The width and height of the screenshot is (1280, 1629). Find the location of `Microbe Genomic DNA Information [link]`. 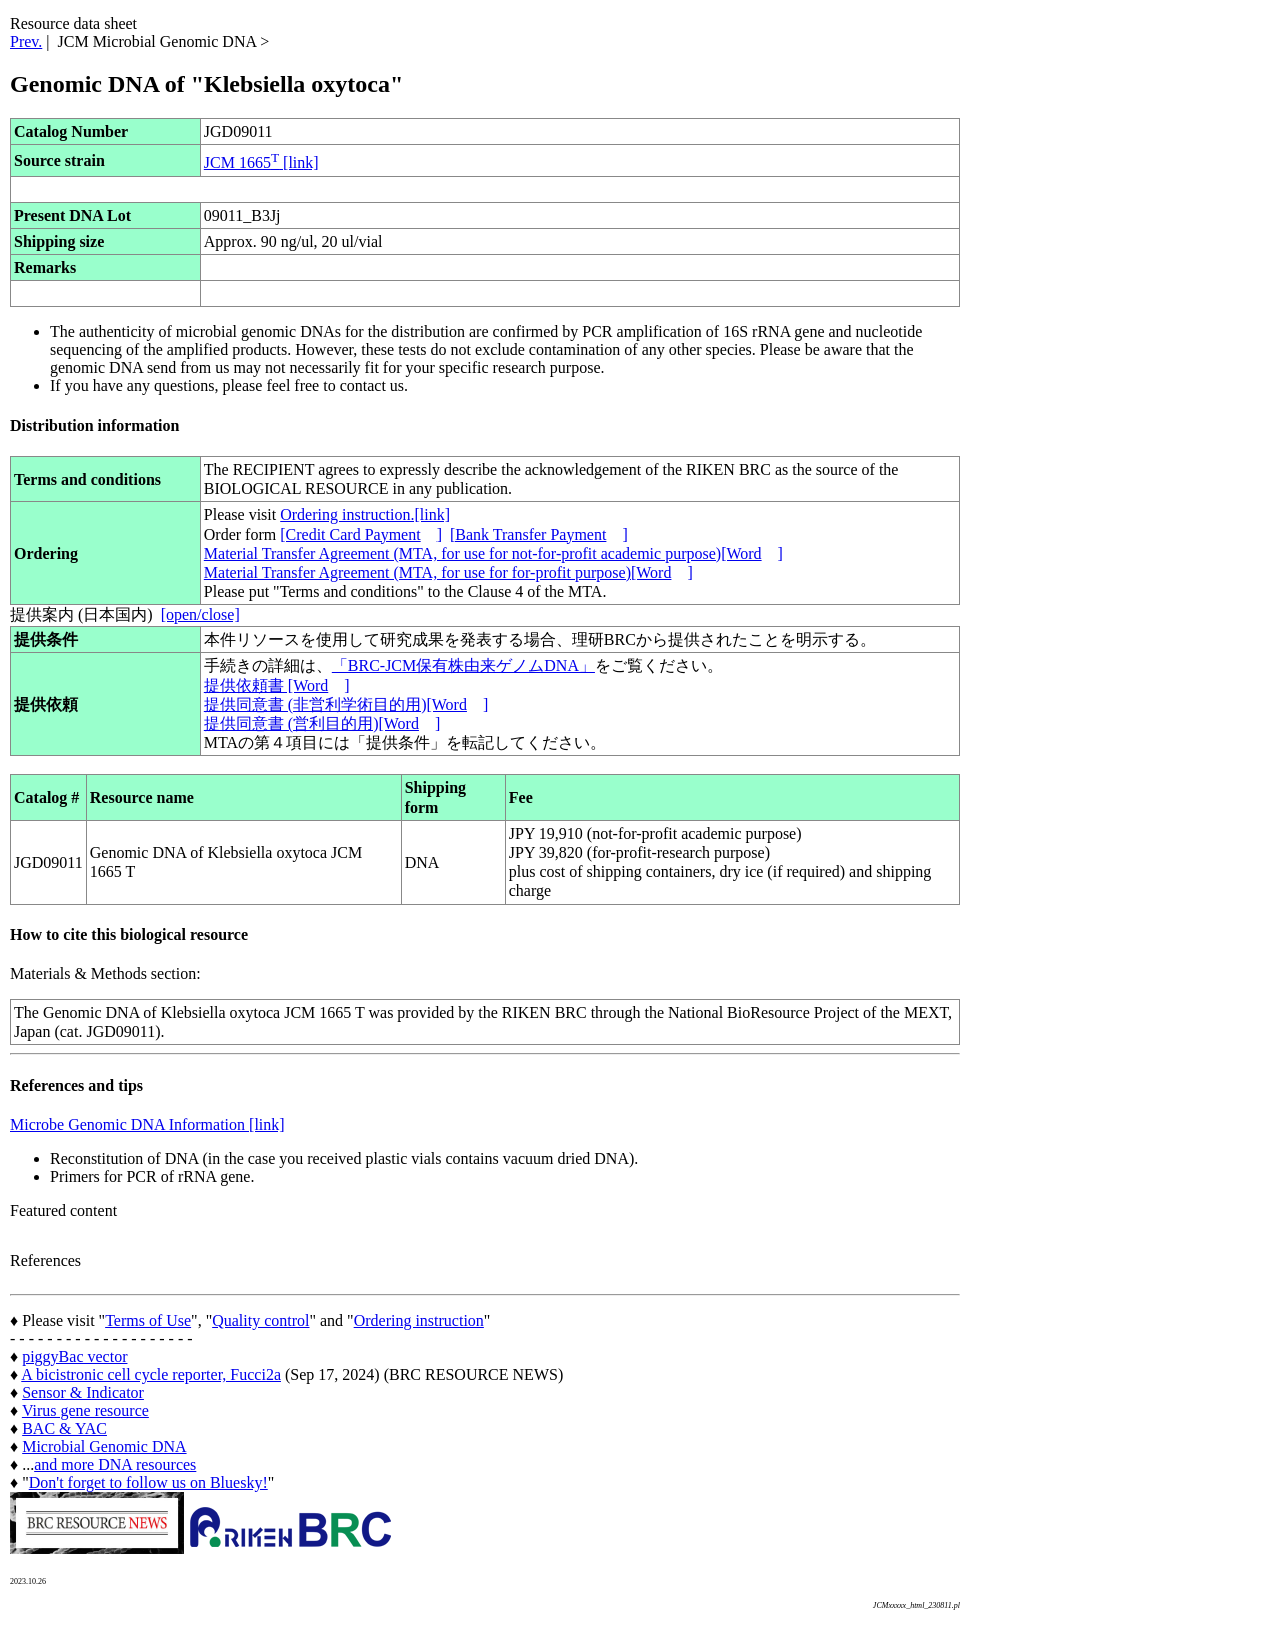

Microbe Genomic DNA Information [link] is located at coordinates (147, 1124).